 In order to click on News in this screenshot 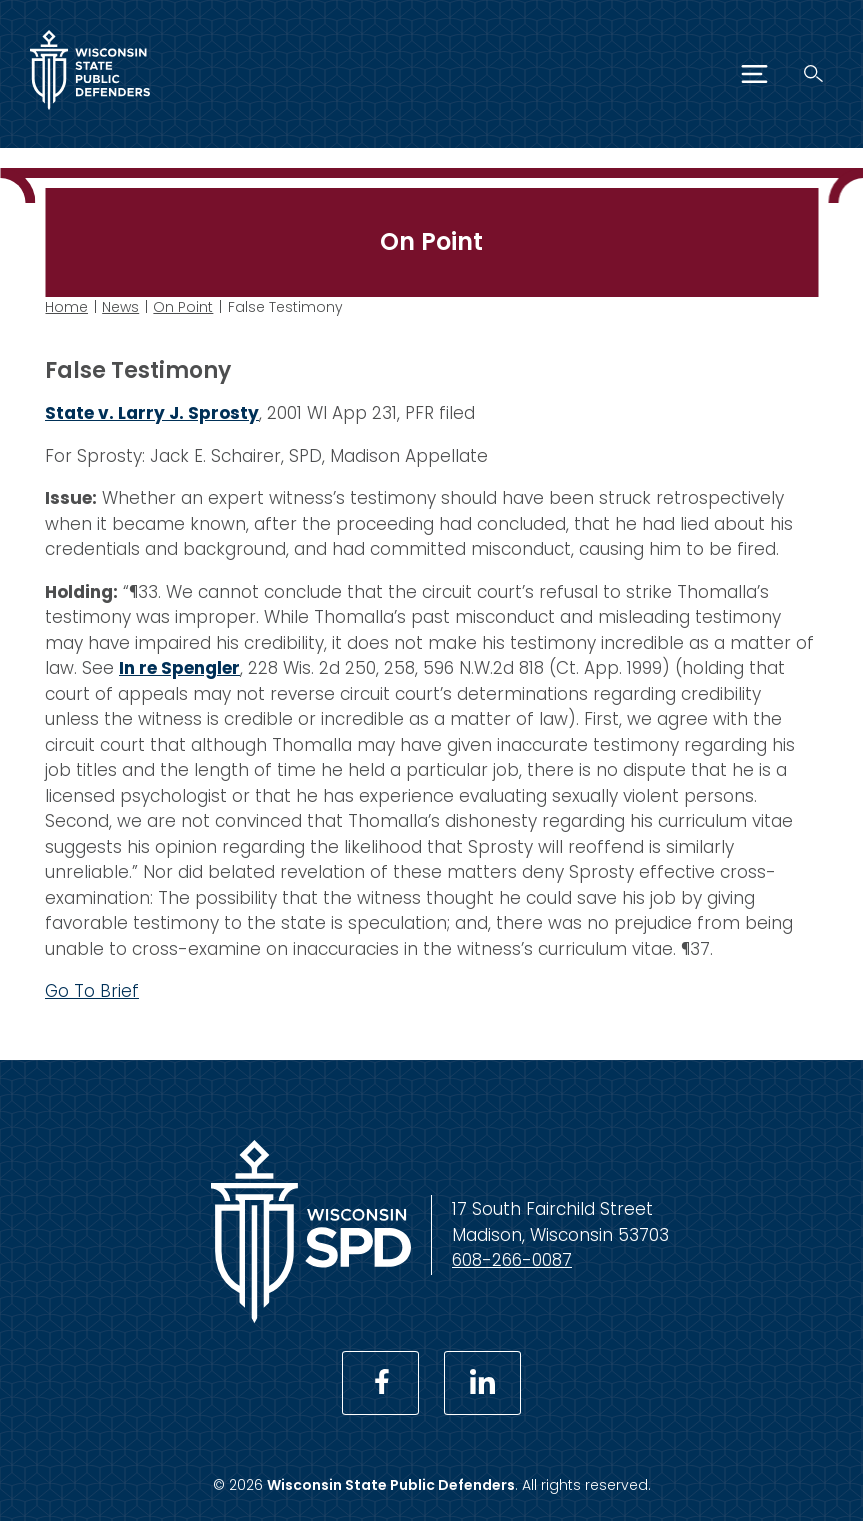, I will do `click(120, 307)`.